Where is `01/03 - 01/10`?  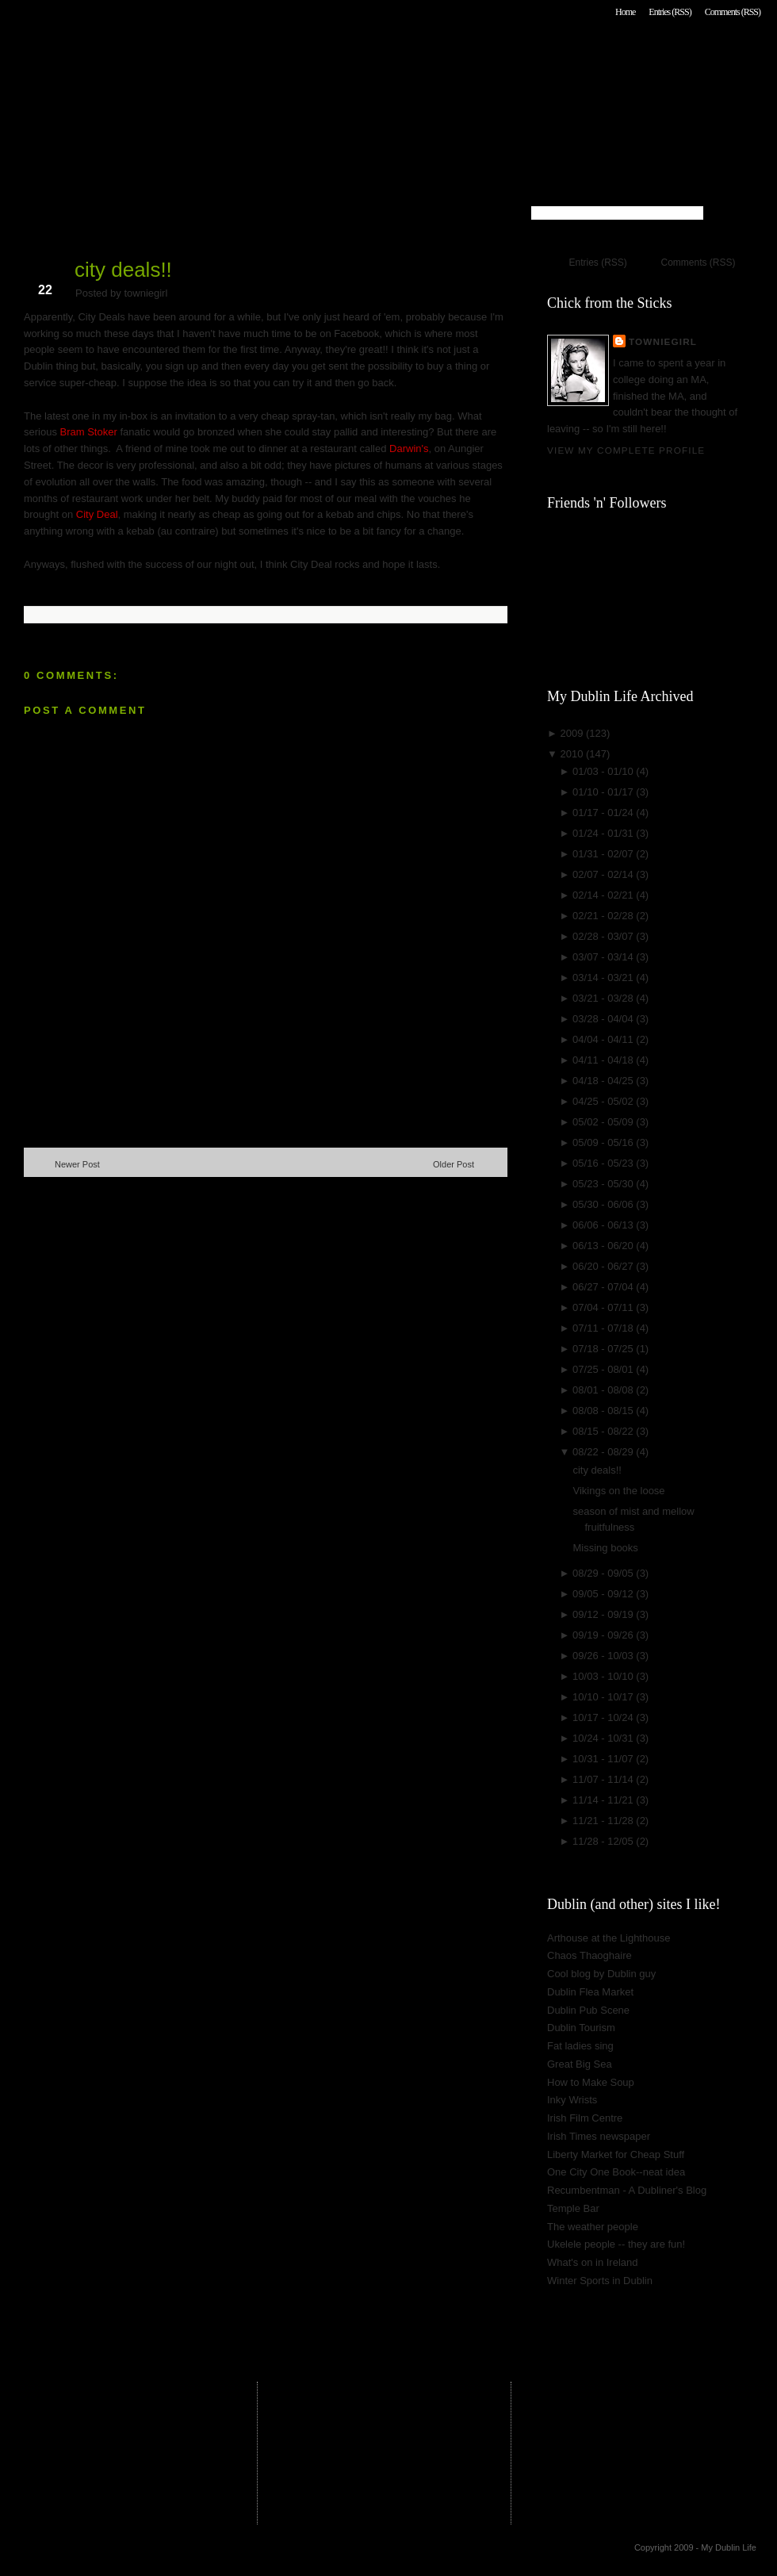
01/03 - 01/10 is located at coordinates (604, 771).